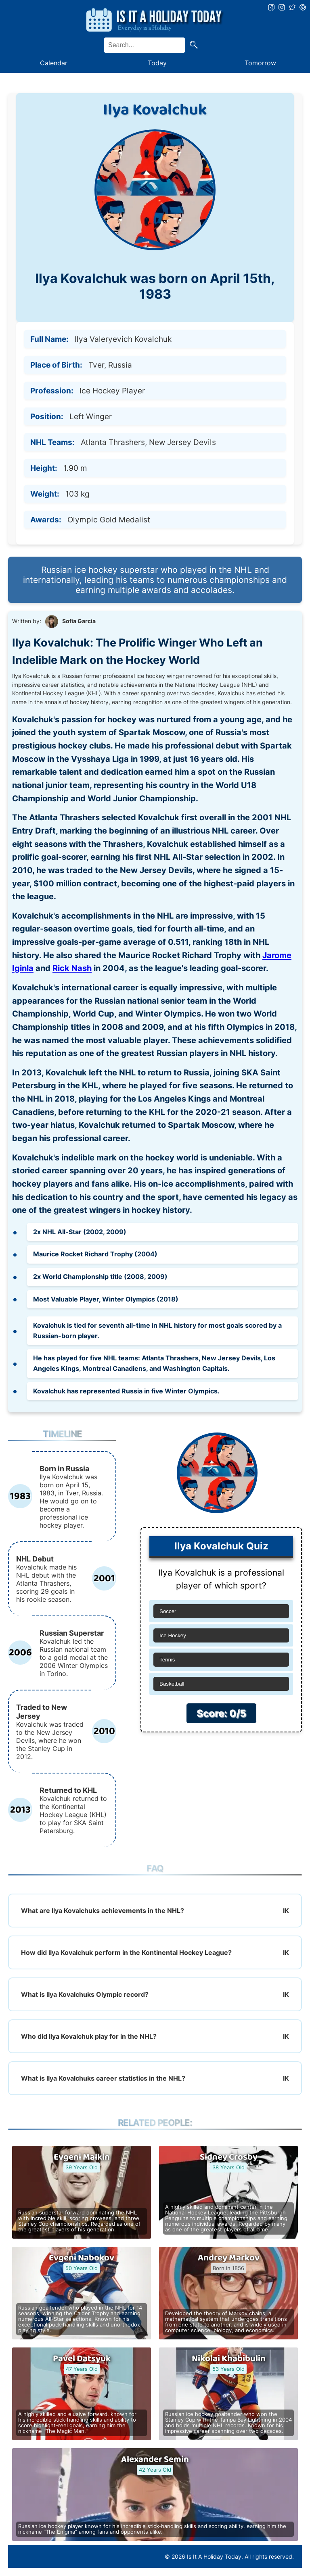  Describe the element at coordinates (229, 2358) in the screenshot. I see `Nikolai Khabibulin` at that location.